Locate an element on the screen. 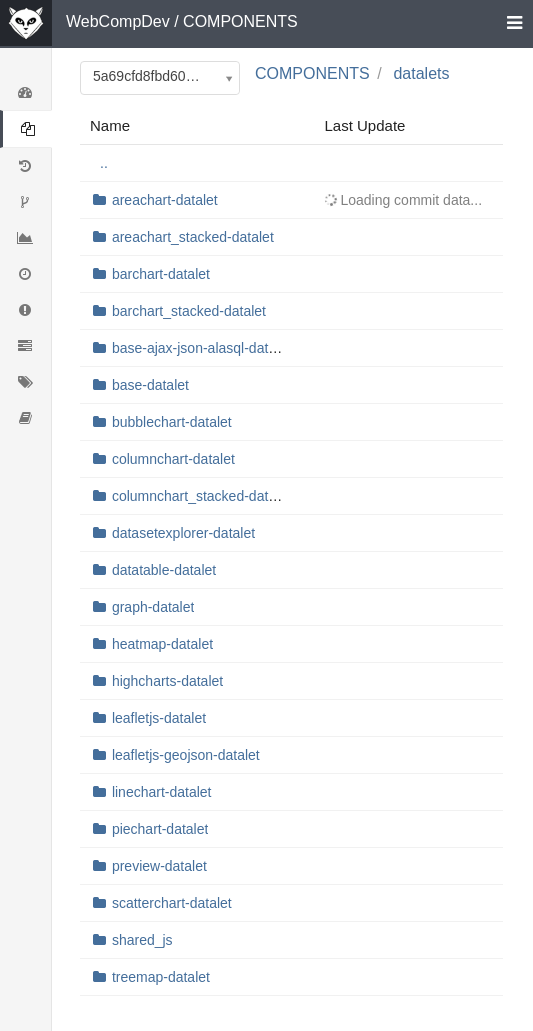 Image resolution: width=533 pixels, height=1031 pixels. datasetexplorer-datalet is located at coordinates (183, 533).